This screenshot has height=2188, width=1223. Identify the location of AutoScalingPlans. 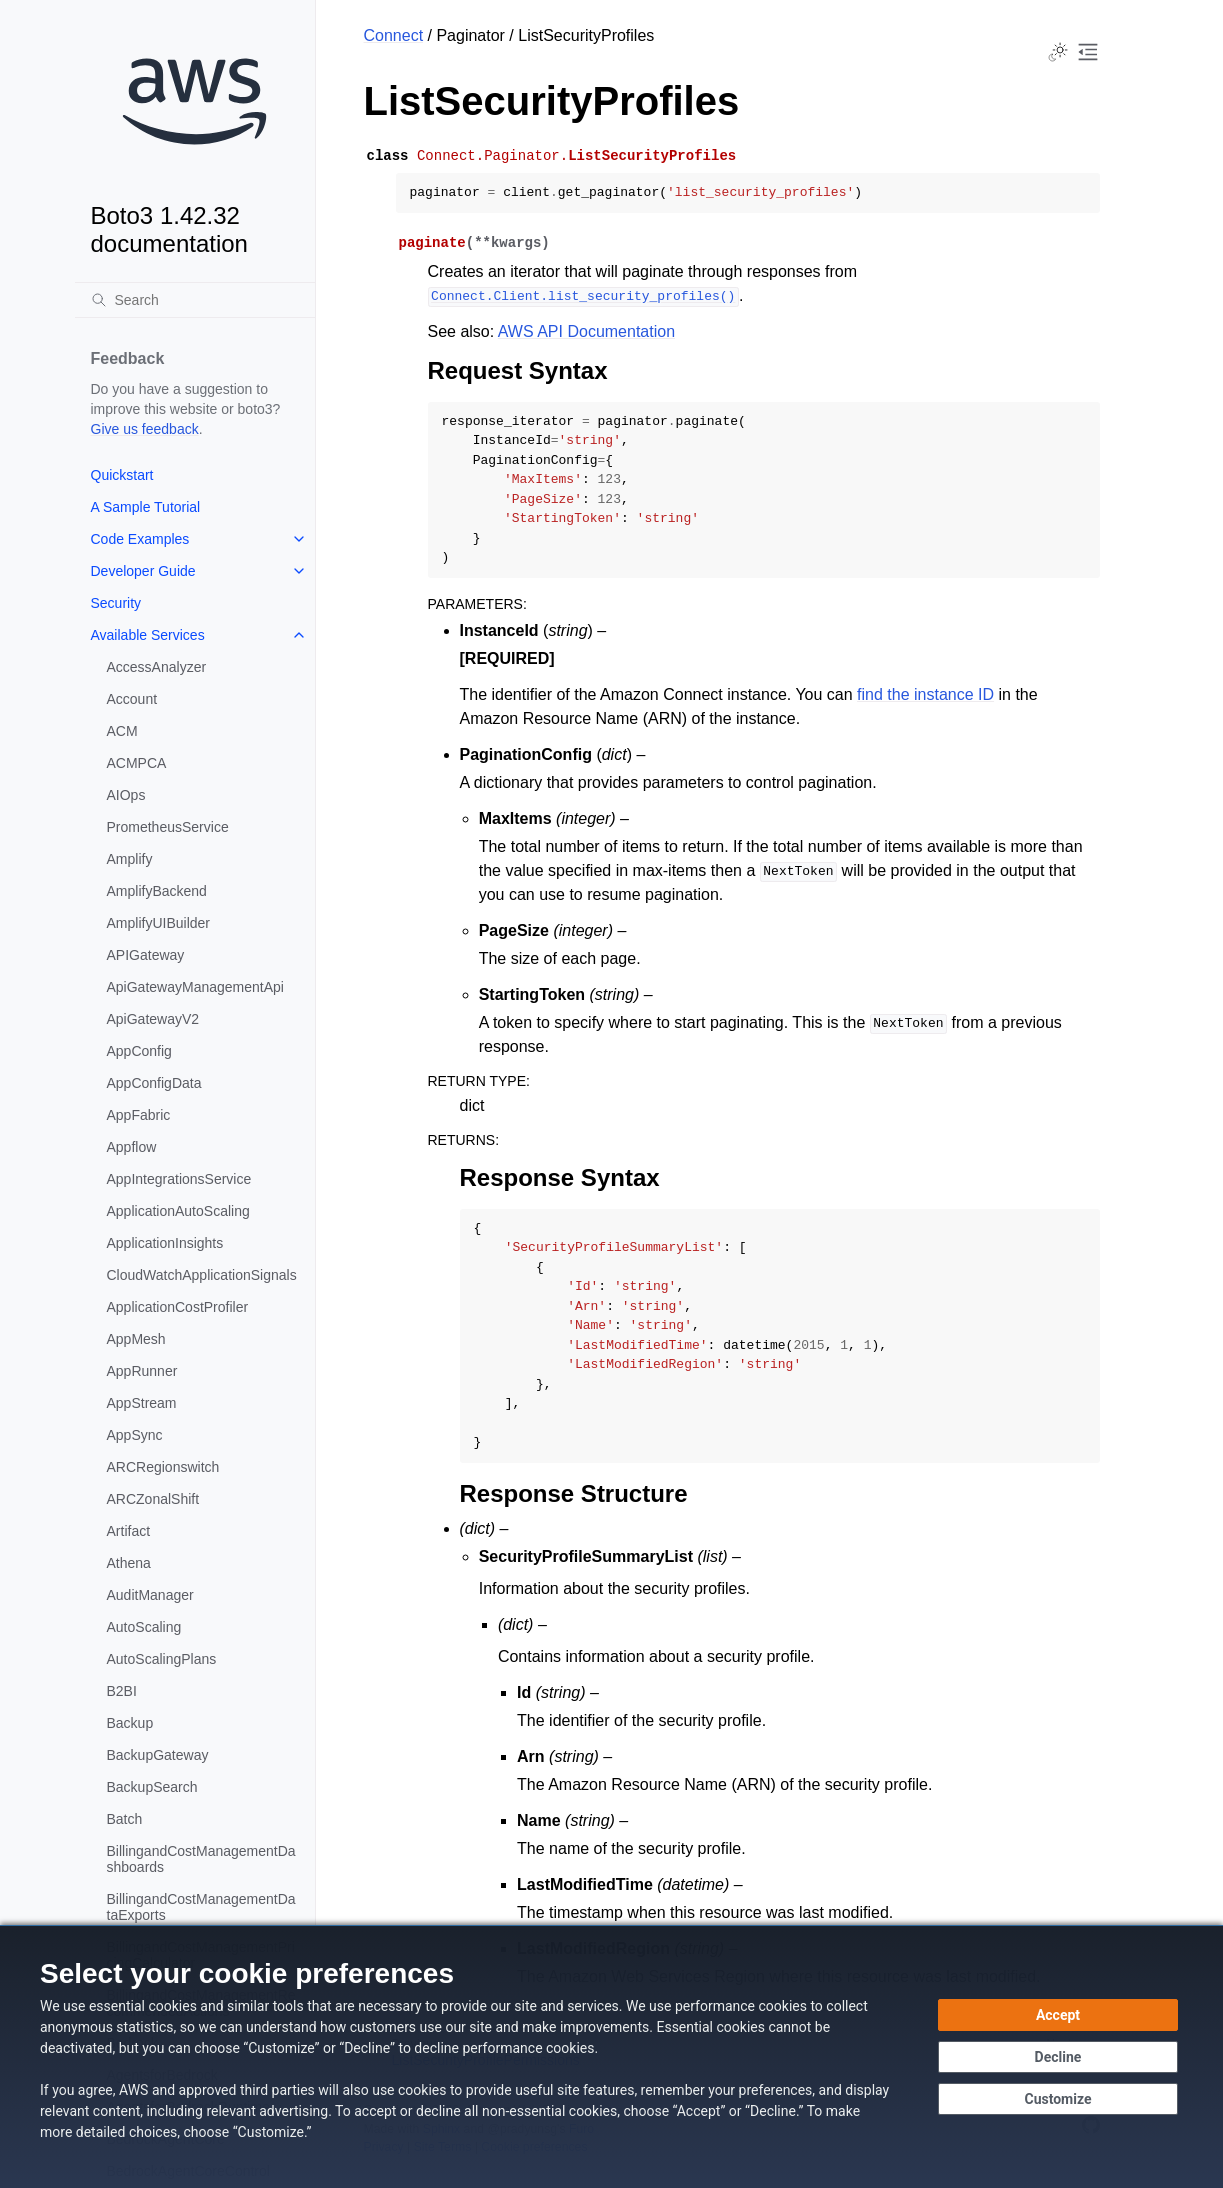
(162, 1659).